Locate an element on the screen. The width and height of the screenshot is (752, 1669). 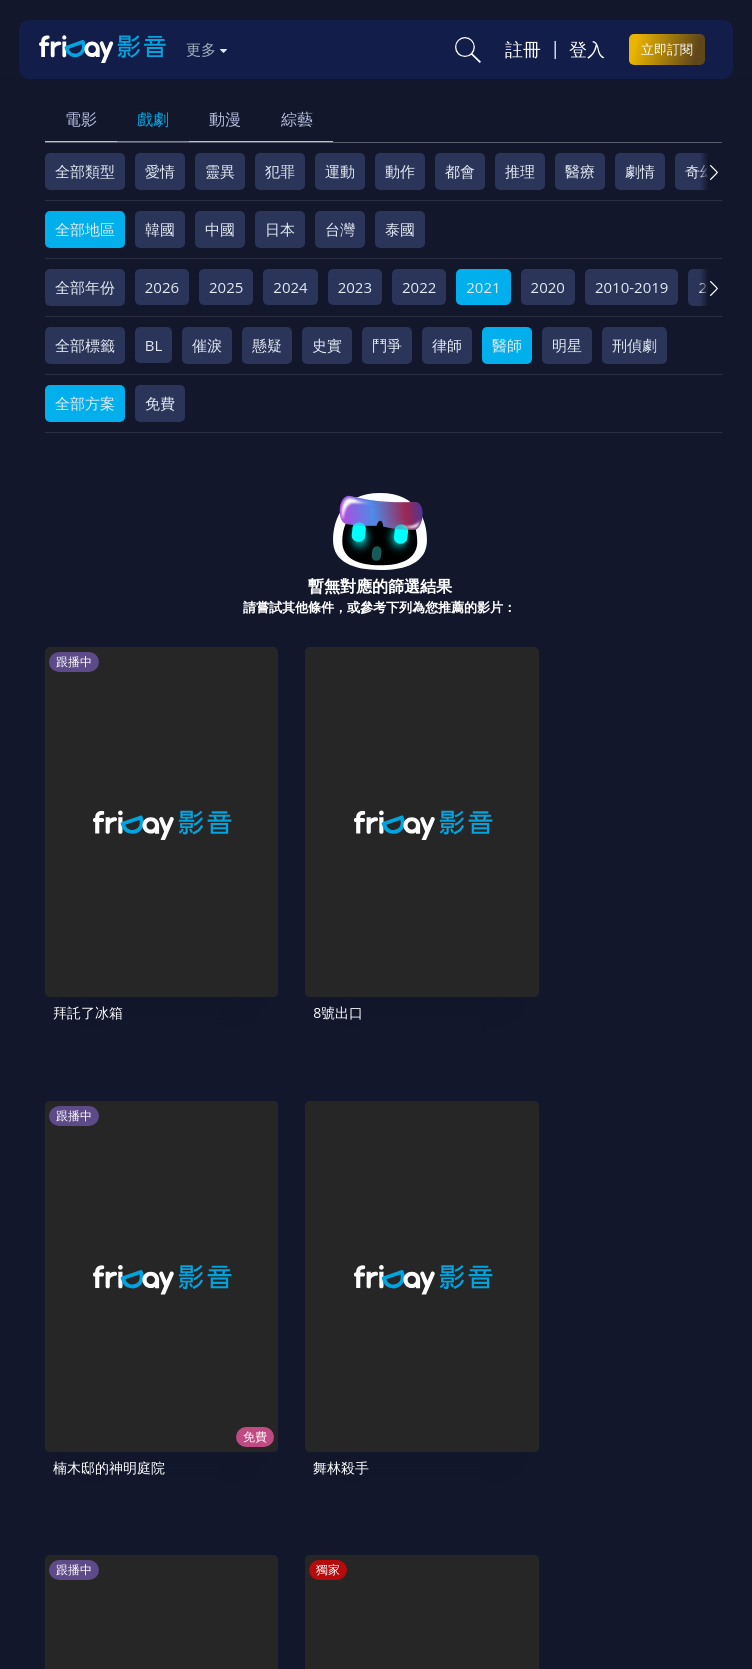
會員服務條款 is located at coordinates (418, 1483).